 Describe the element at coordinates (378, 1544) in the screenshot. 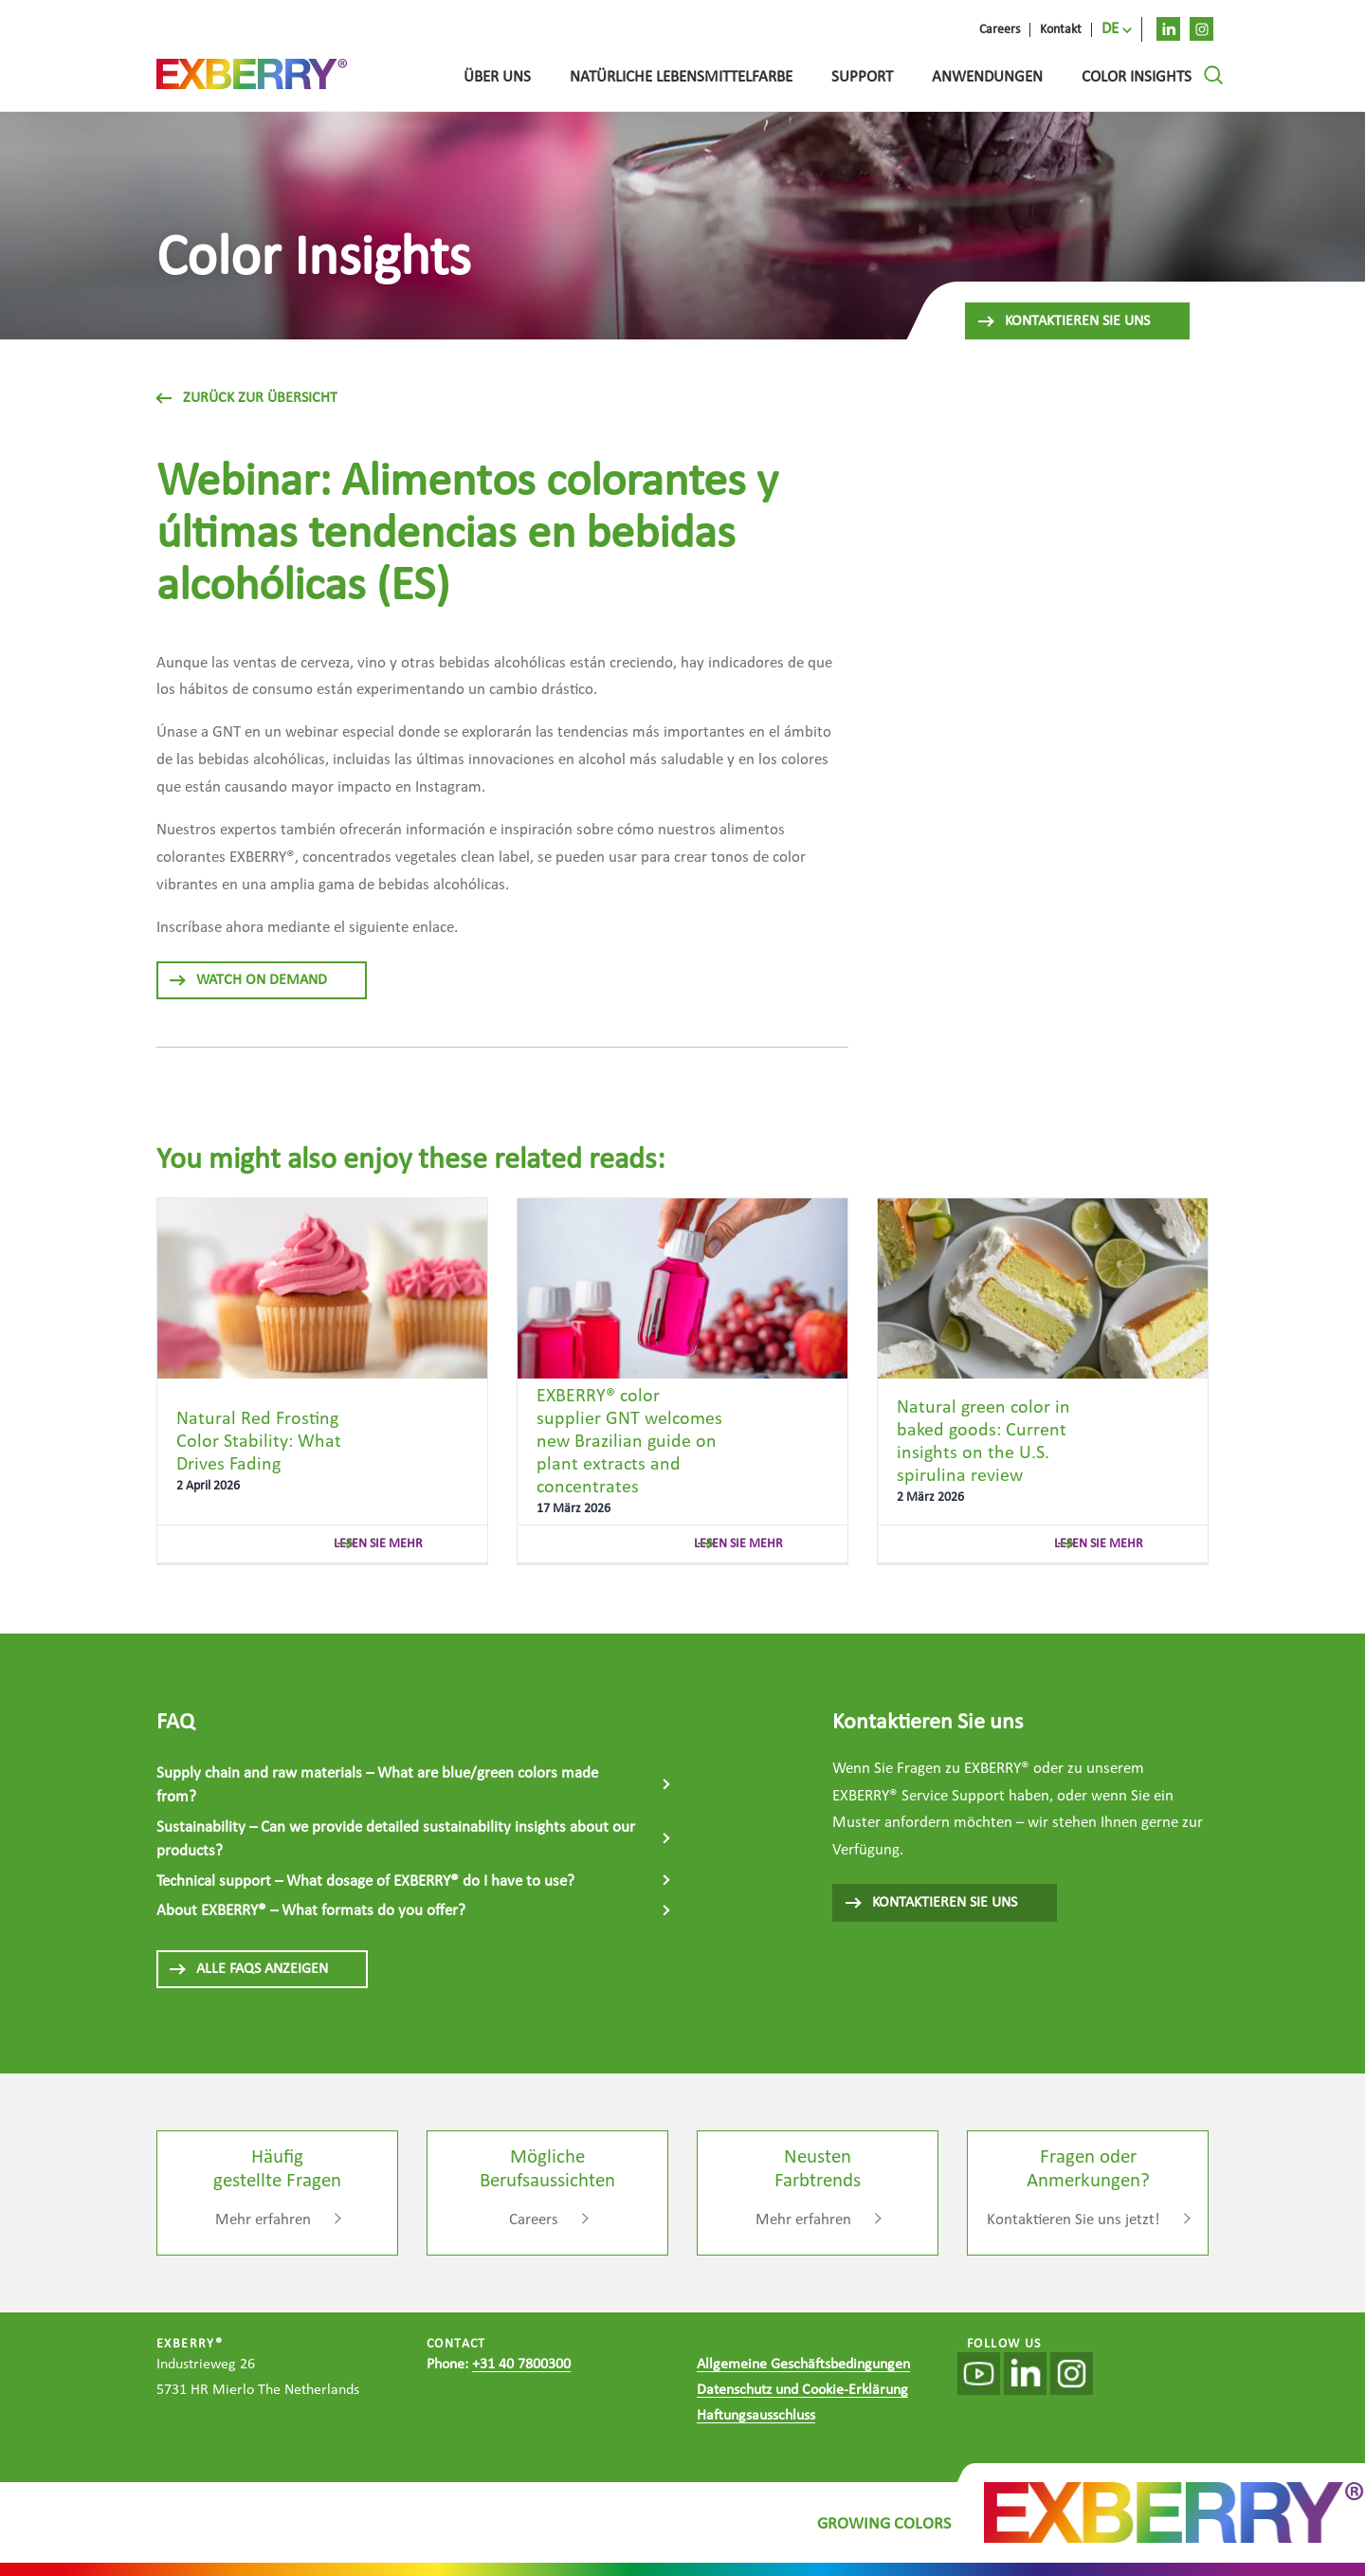

I see `lesen sie mehr` at that location.